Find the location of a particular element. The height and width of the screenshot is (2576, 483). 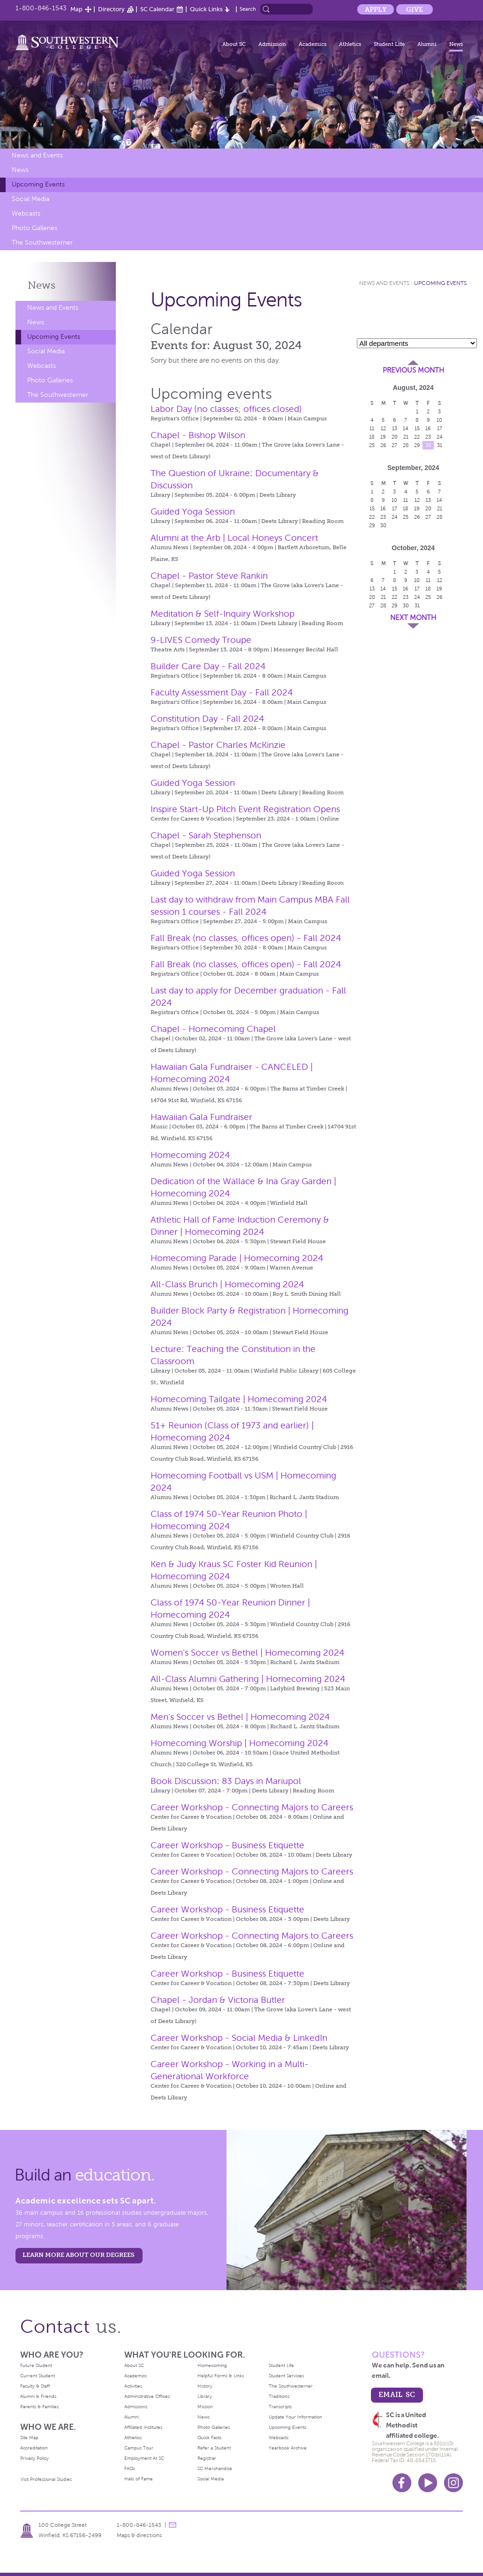

Guided Yoga Session is located at coordinates (193, 511).